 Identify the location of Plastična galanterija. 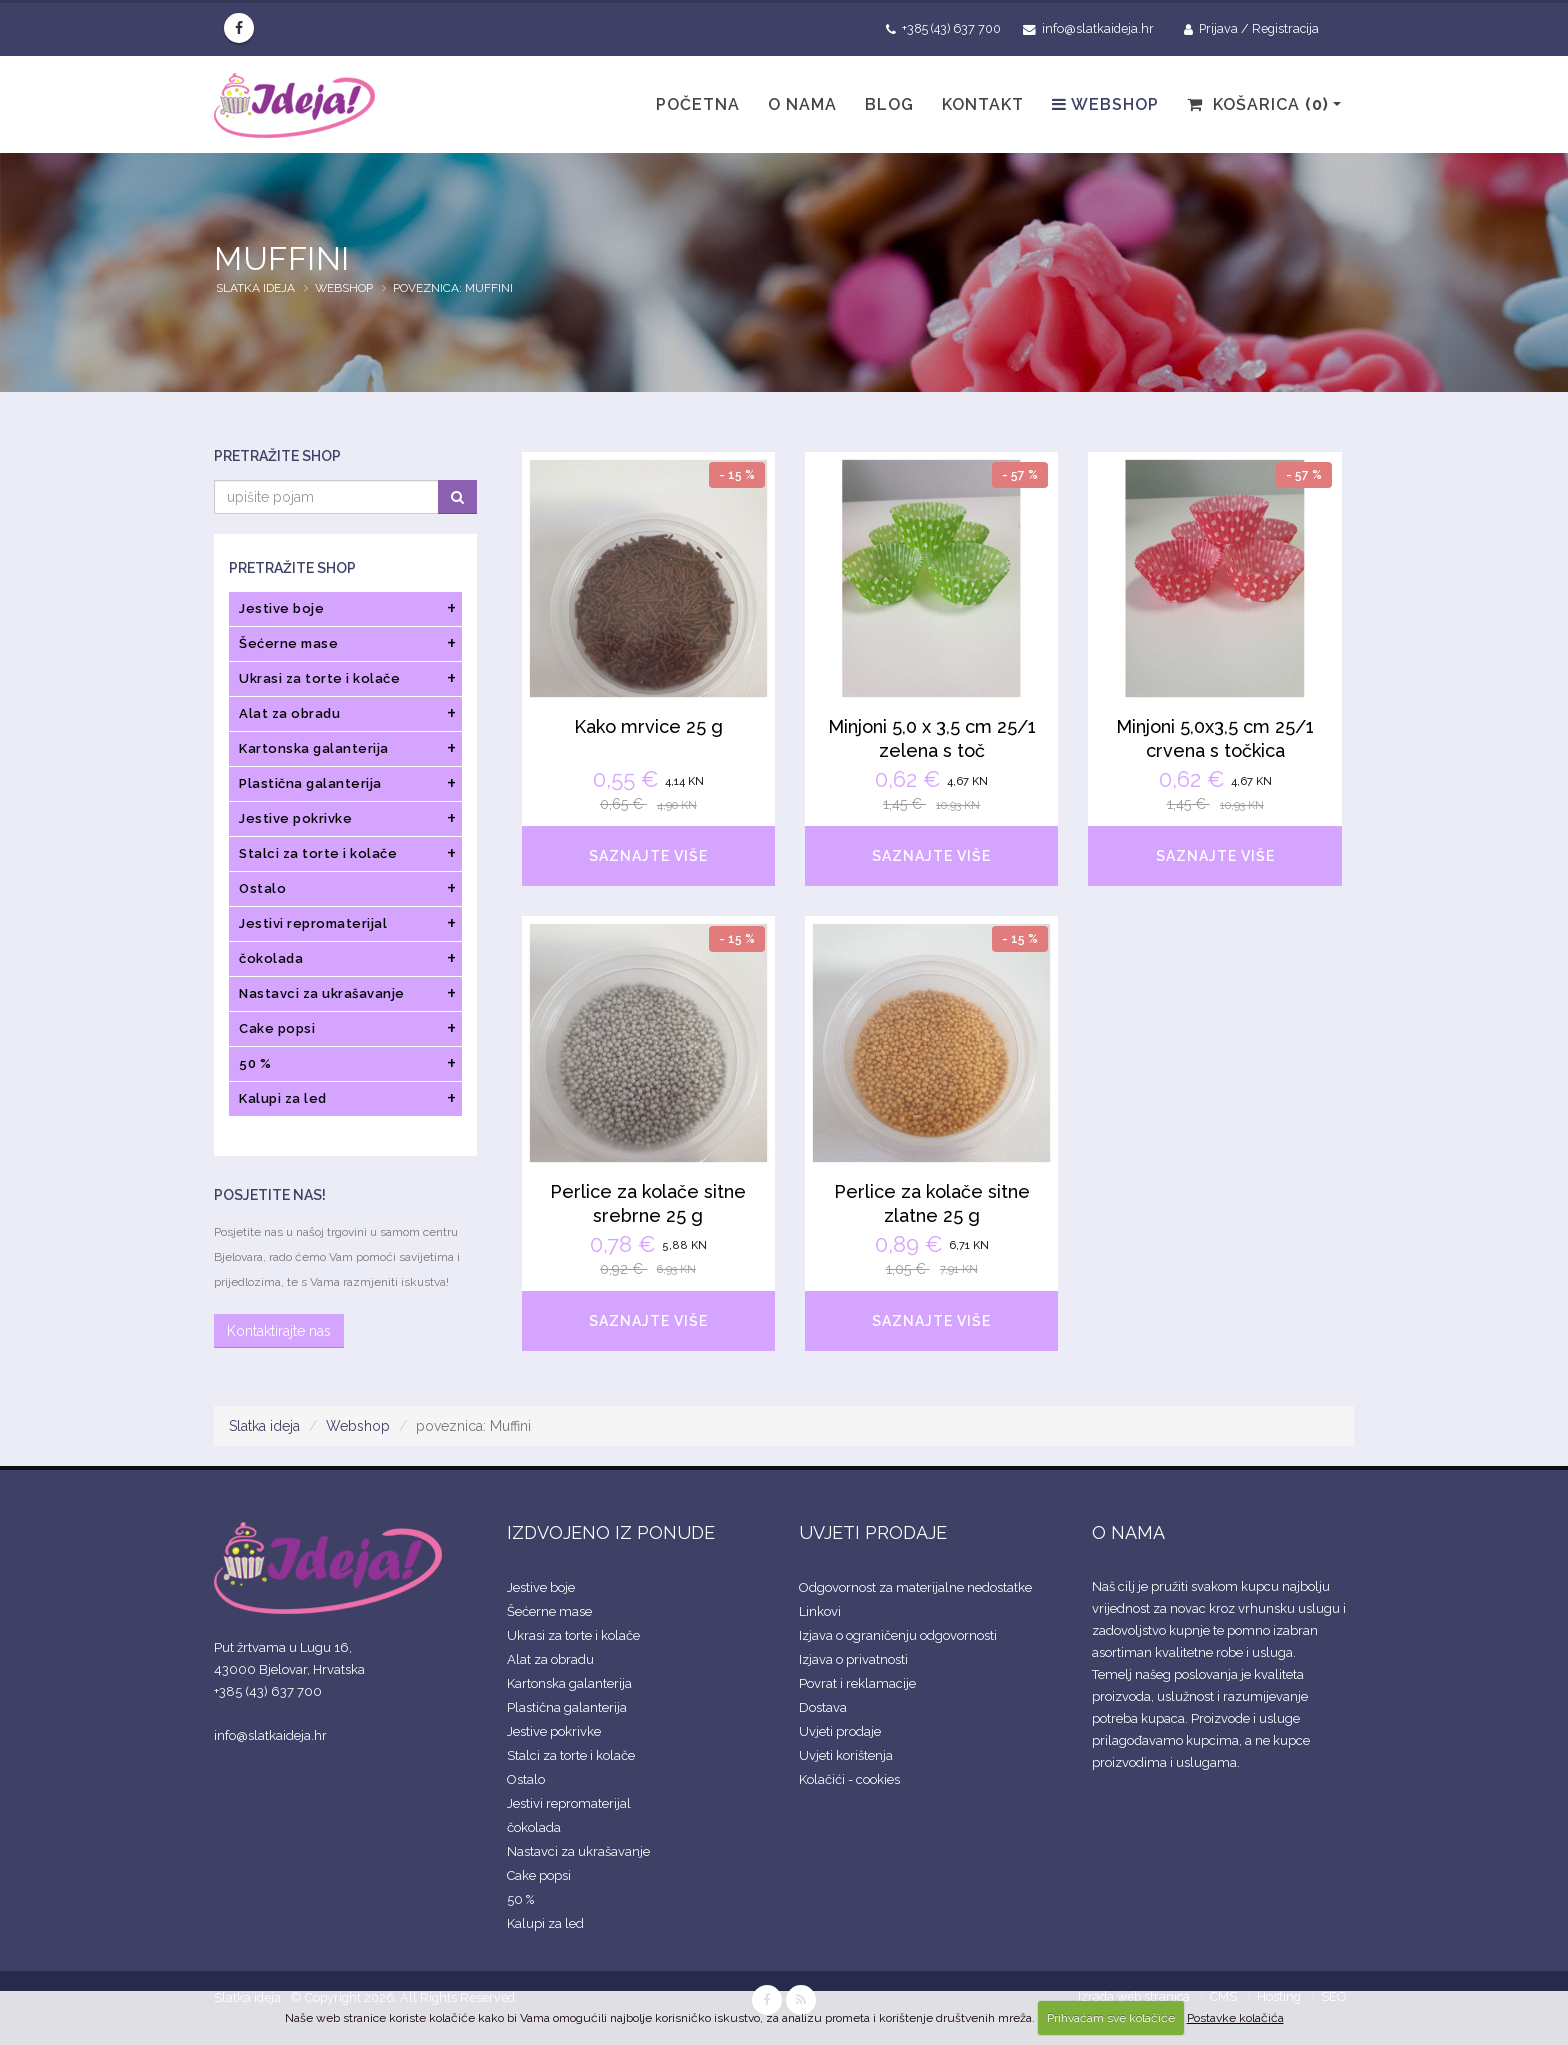
(567, 1707).